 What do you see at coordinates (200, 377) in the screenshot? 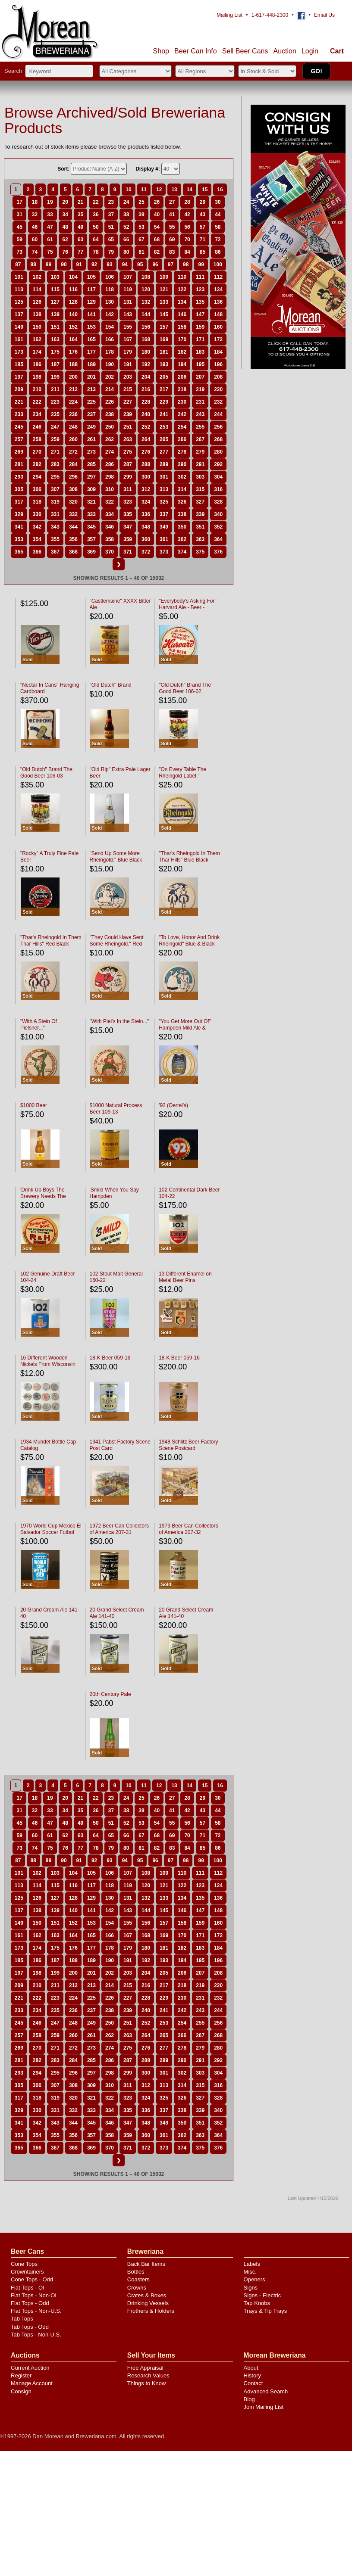
I see `207` at bounding box center [200, 377].